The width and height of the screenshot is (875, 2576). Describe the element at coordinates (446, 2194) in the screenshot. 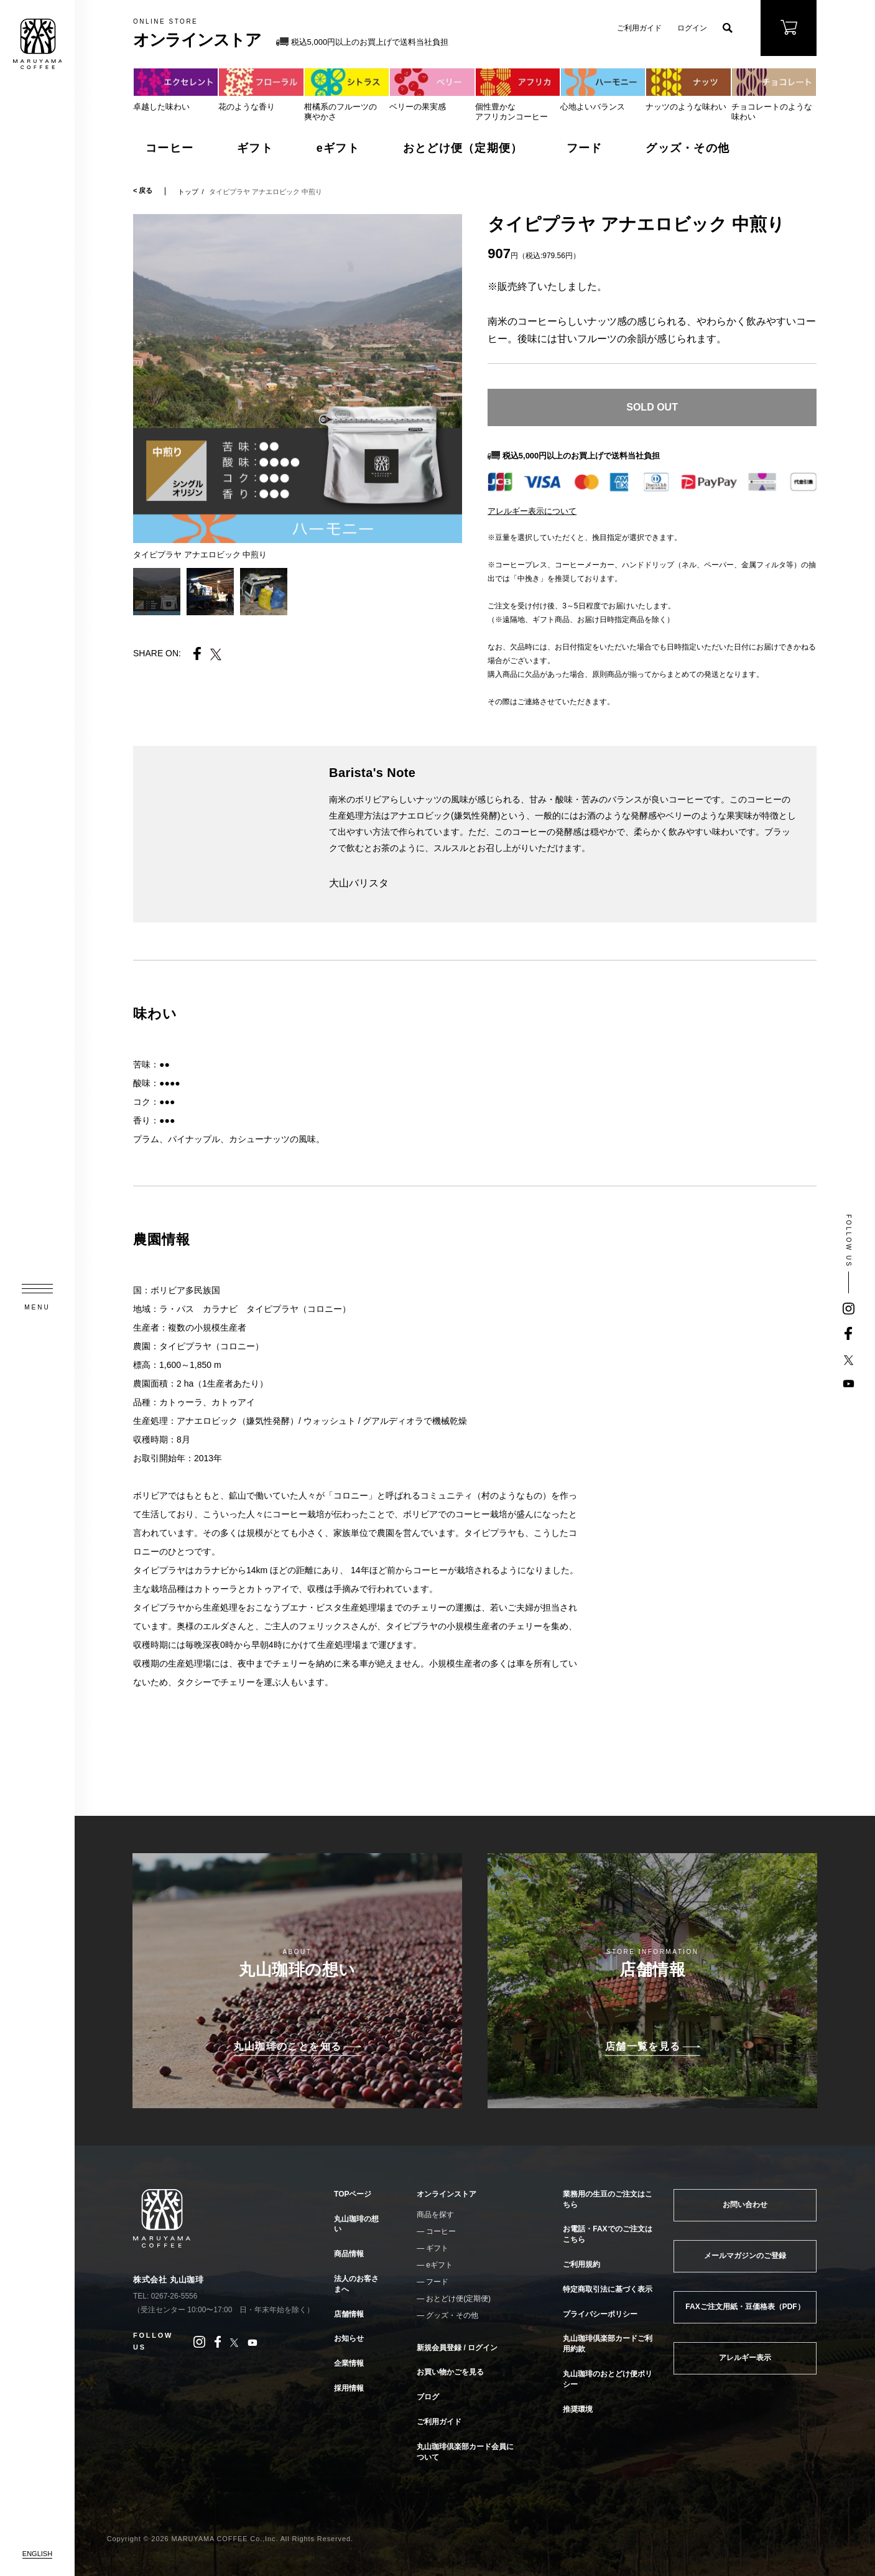

I see `オンラインストア` at that location.